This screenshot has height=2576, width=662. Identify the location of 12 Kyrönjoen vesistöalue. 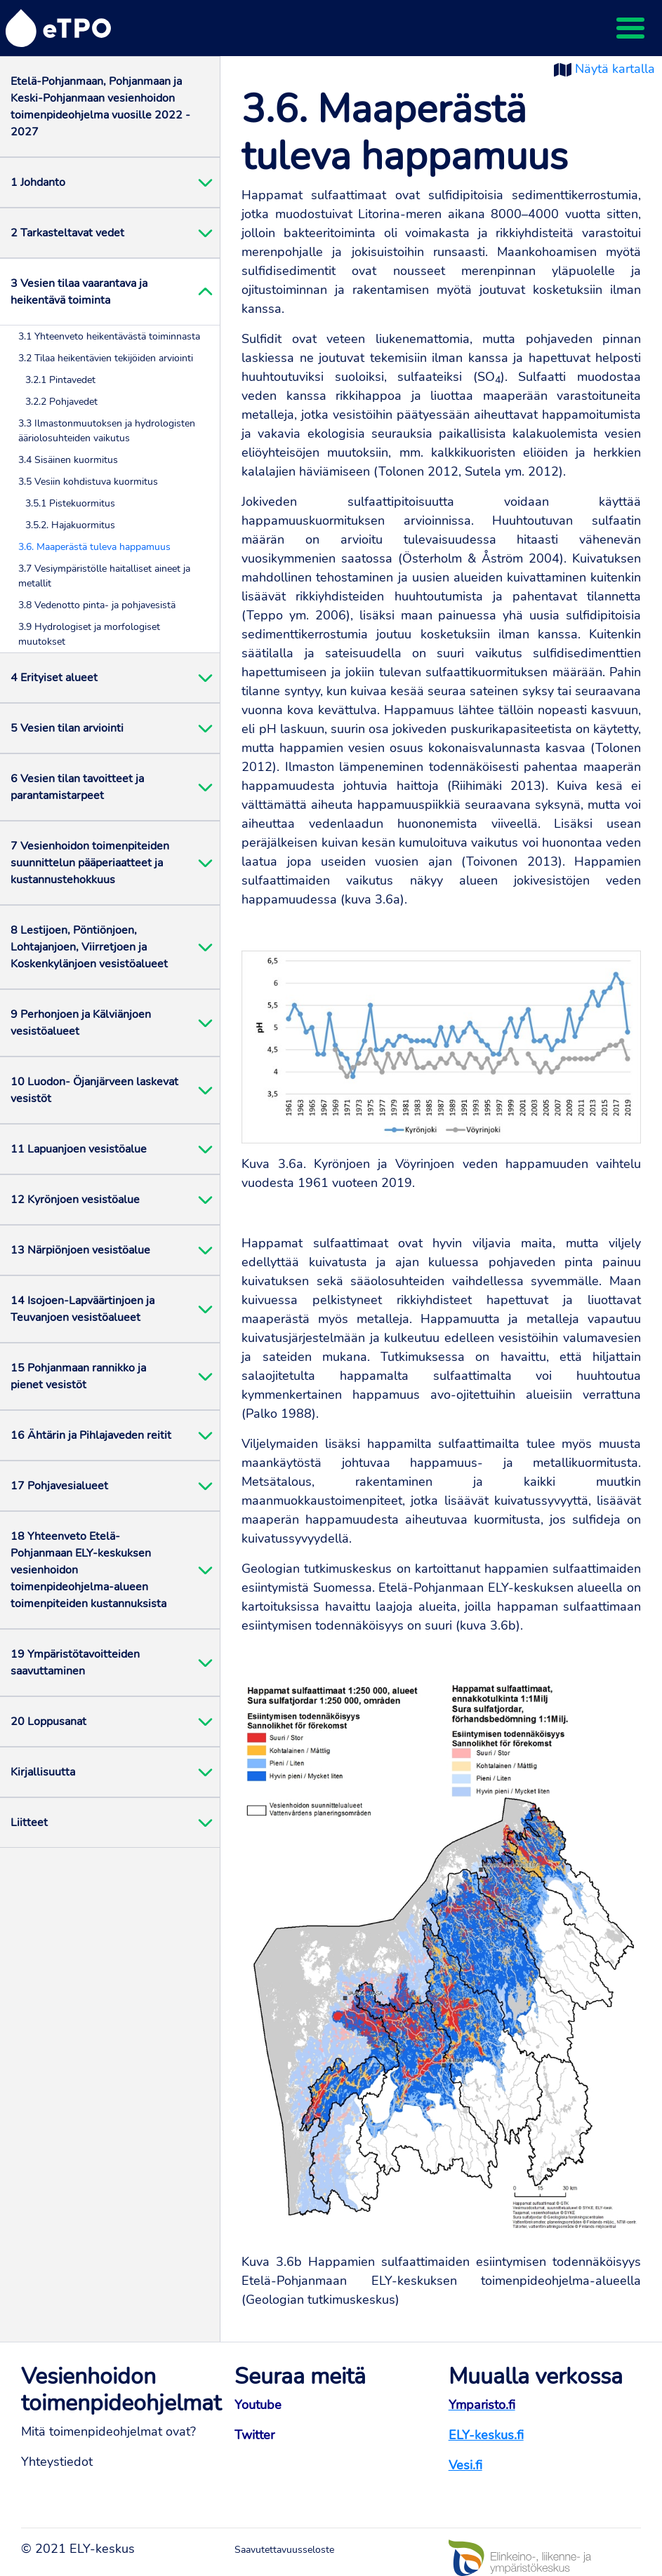
(75, 1199).